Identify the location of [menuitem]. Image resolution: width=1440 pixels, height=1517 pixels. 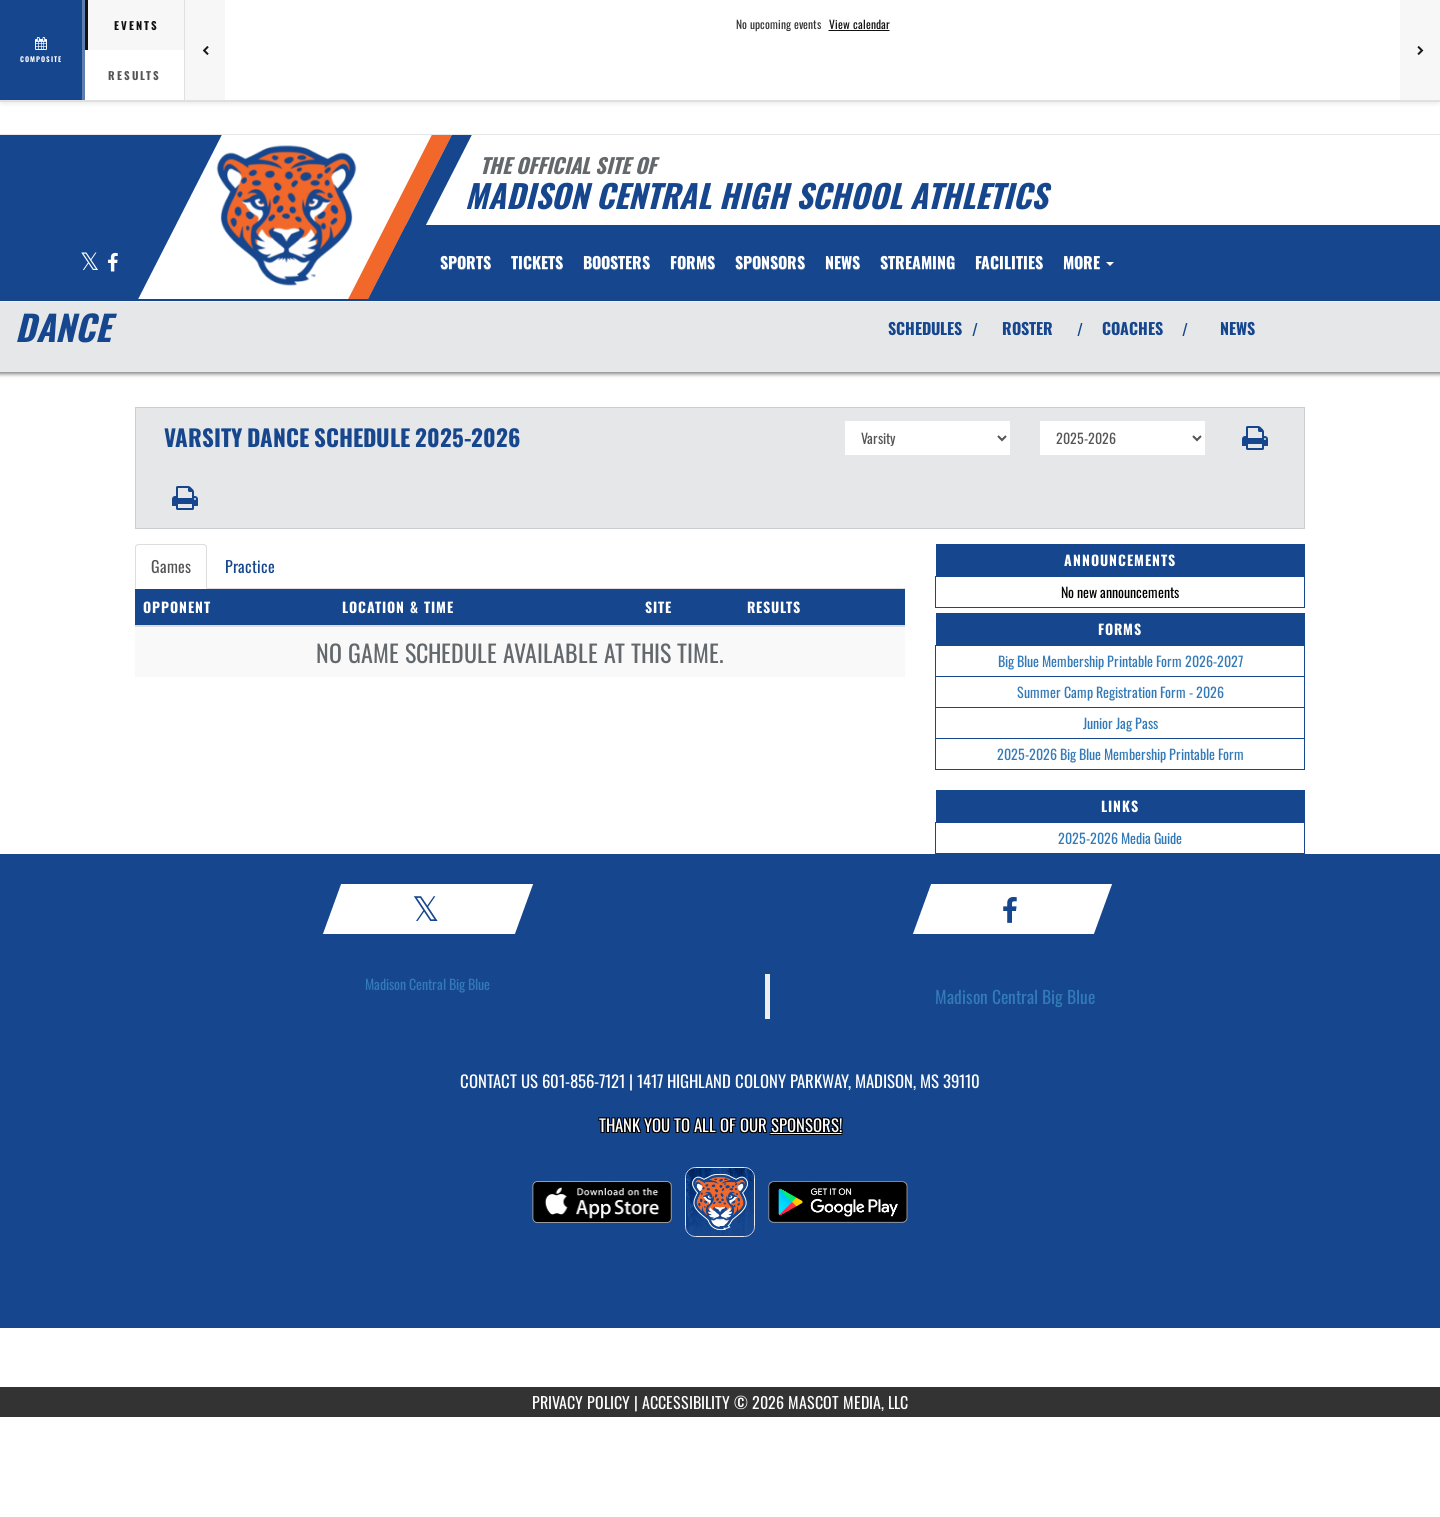
(537, 262).